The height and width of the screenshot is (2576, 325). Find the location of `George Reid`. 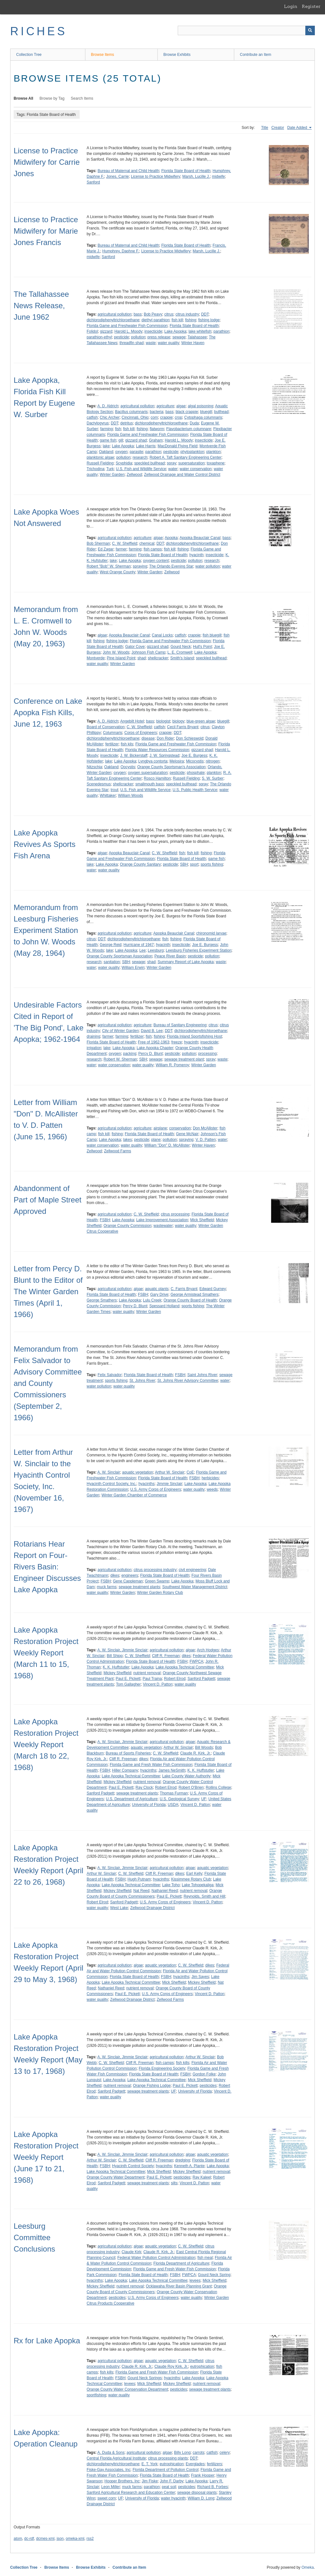

George Reid is located at coordinates (110, 944).